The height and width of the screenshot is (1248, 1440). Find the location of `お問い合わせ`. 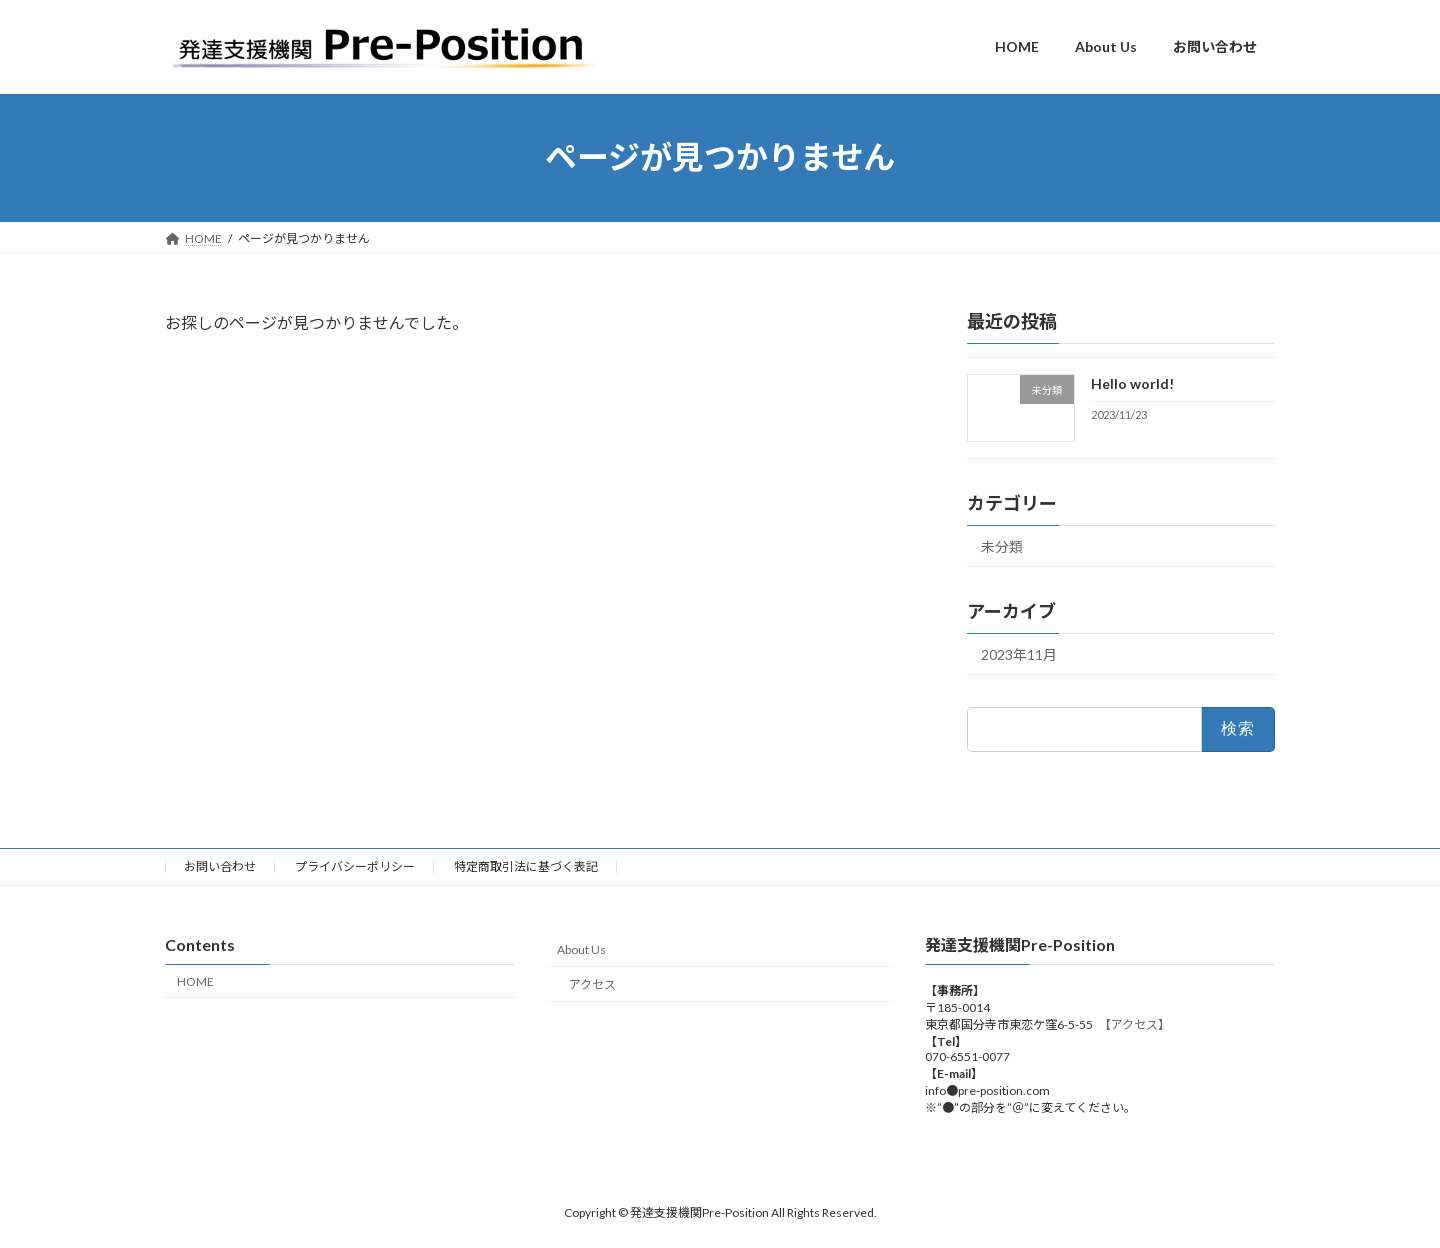

お問い合わせ is located at coordinates (220, 866).